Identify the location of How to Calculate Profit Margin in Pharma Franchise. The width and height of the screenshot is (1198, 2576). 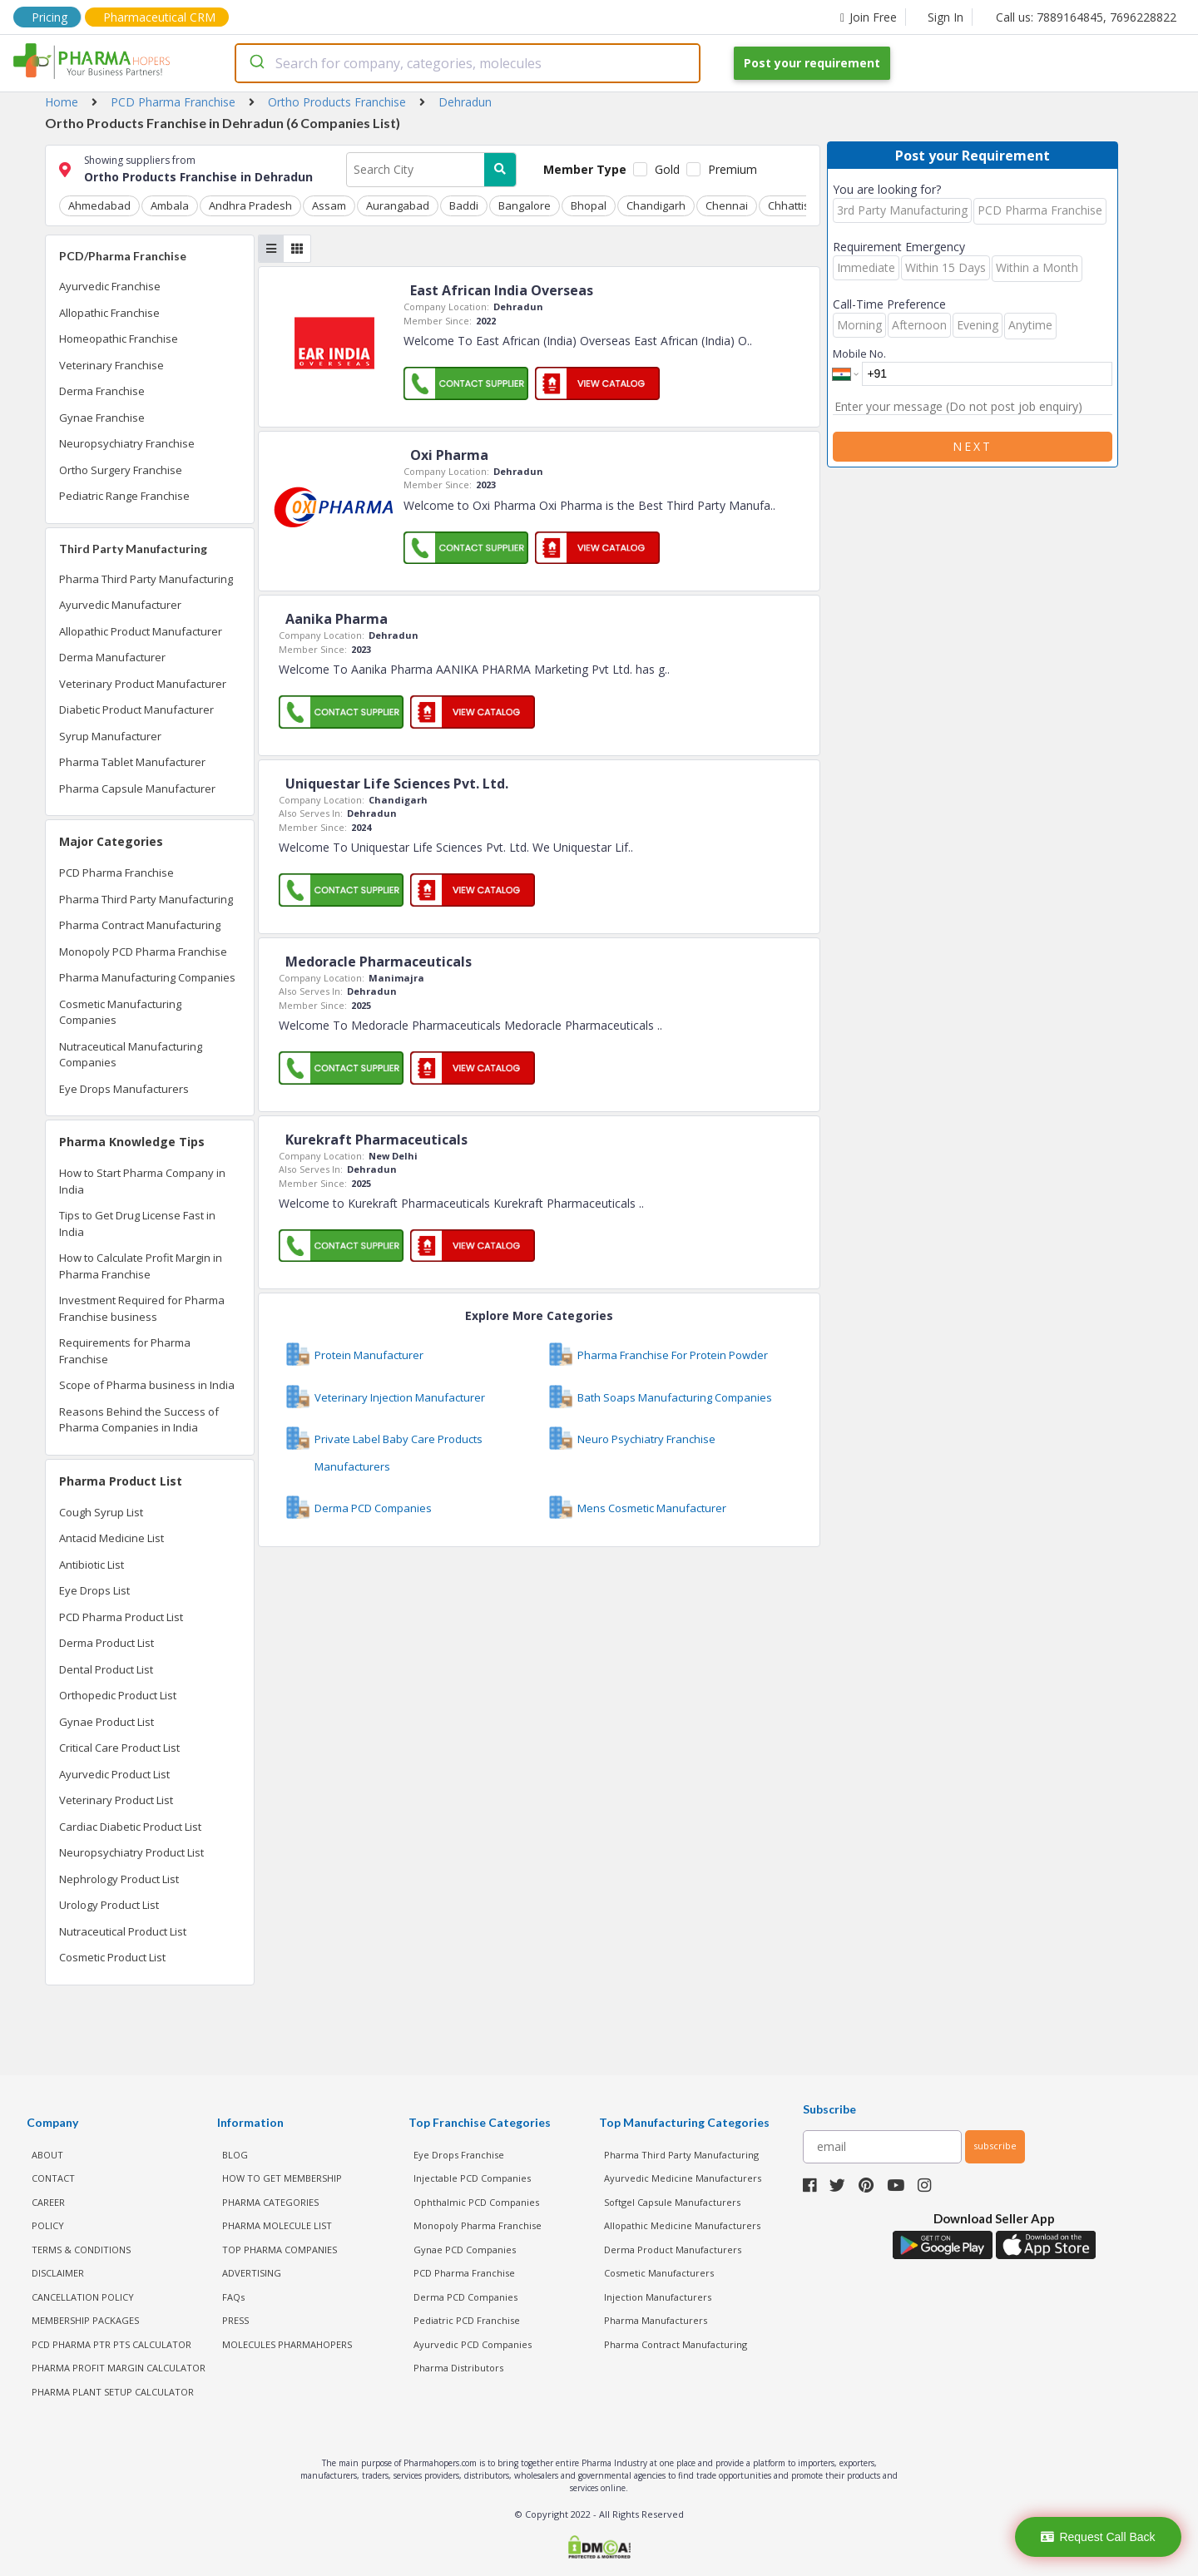
(140, 1266).